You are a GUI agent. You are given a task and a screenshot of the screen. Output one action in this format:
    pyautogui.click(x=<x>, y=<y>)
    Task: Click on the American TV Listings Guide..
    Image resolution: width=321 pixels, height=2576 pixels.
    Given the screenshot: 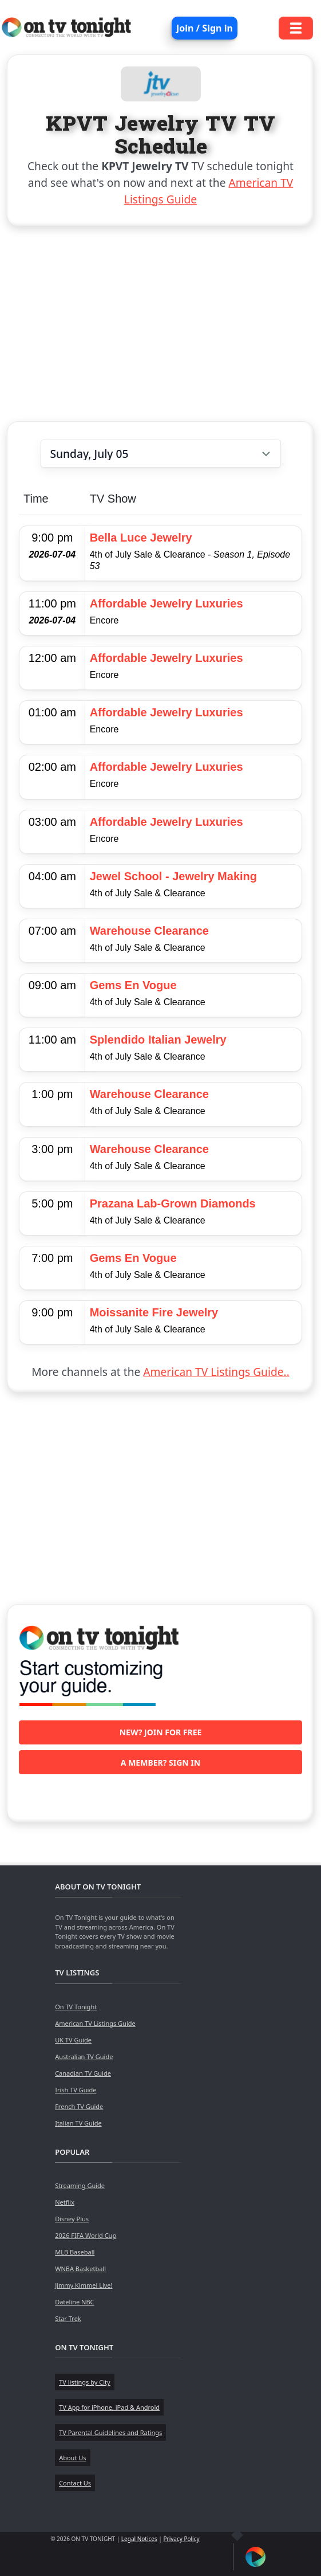 What is the action you would take?
    pyautogui.click(x=216, y=1371)
    